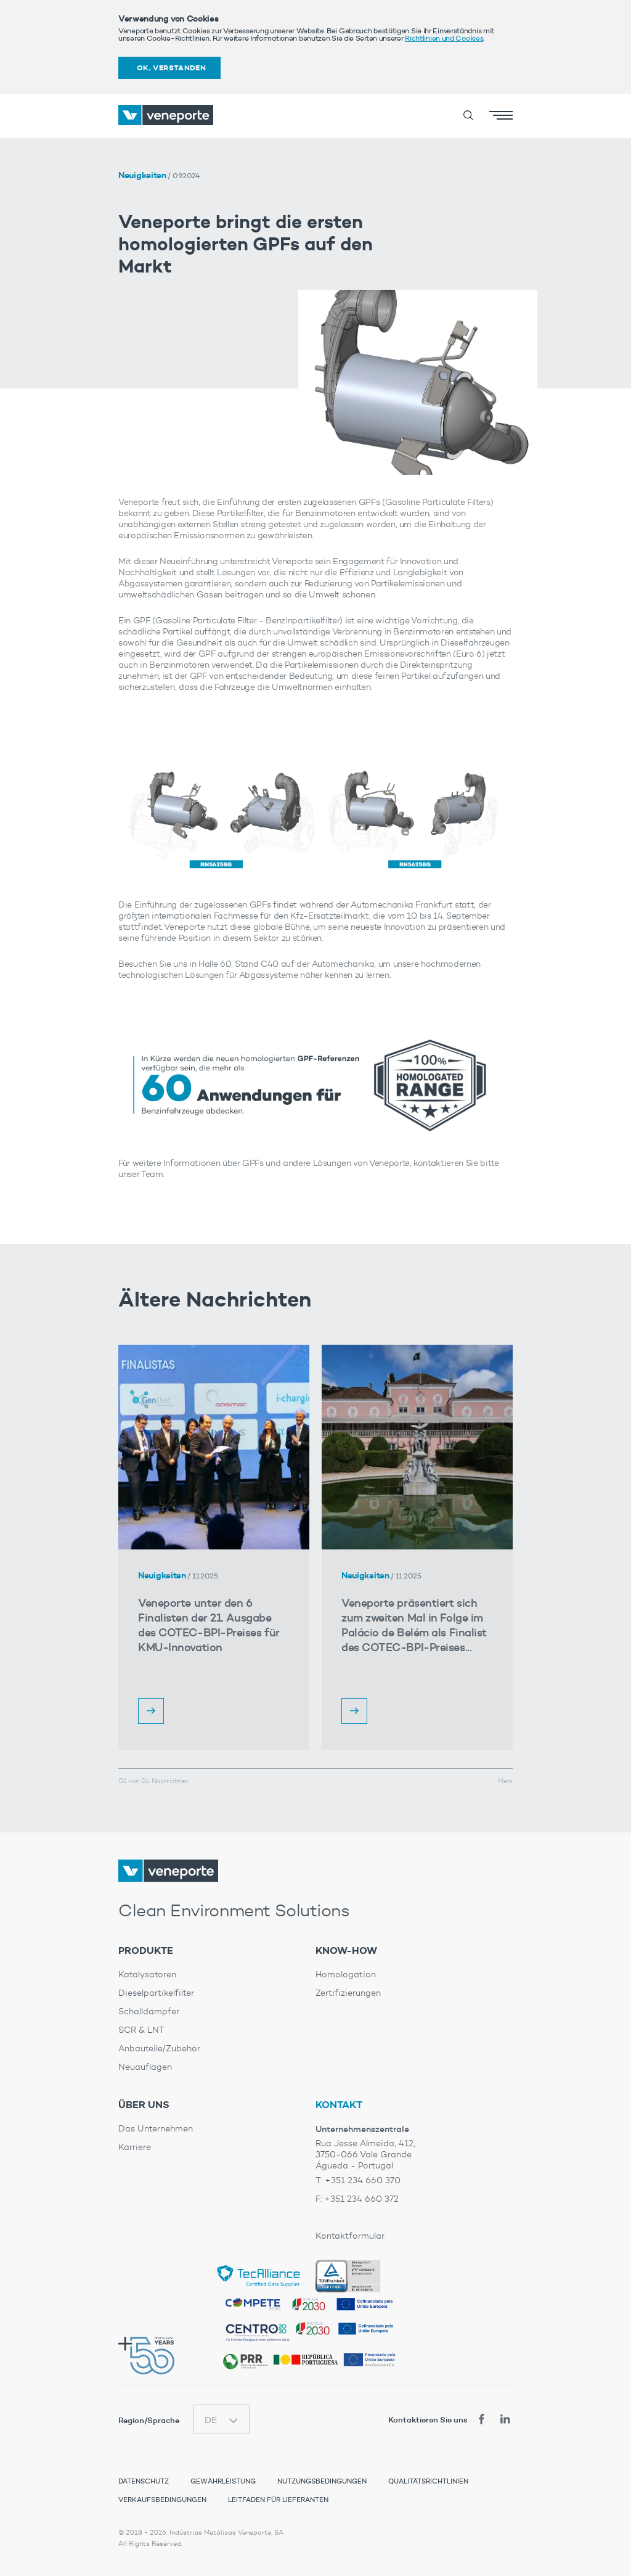  What do you see at coordinates (428, 2481) in the screenshot?
I see `Qualitätsrichtlinien` at bounding box center [428, 2481].